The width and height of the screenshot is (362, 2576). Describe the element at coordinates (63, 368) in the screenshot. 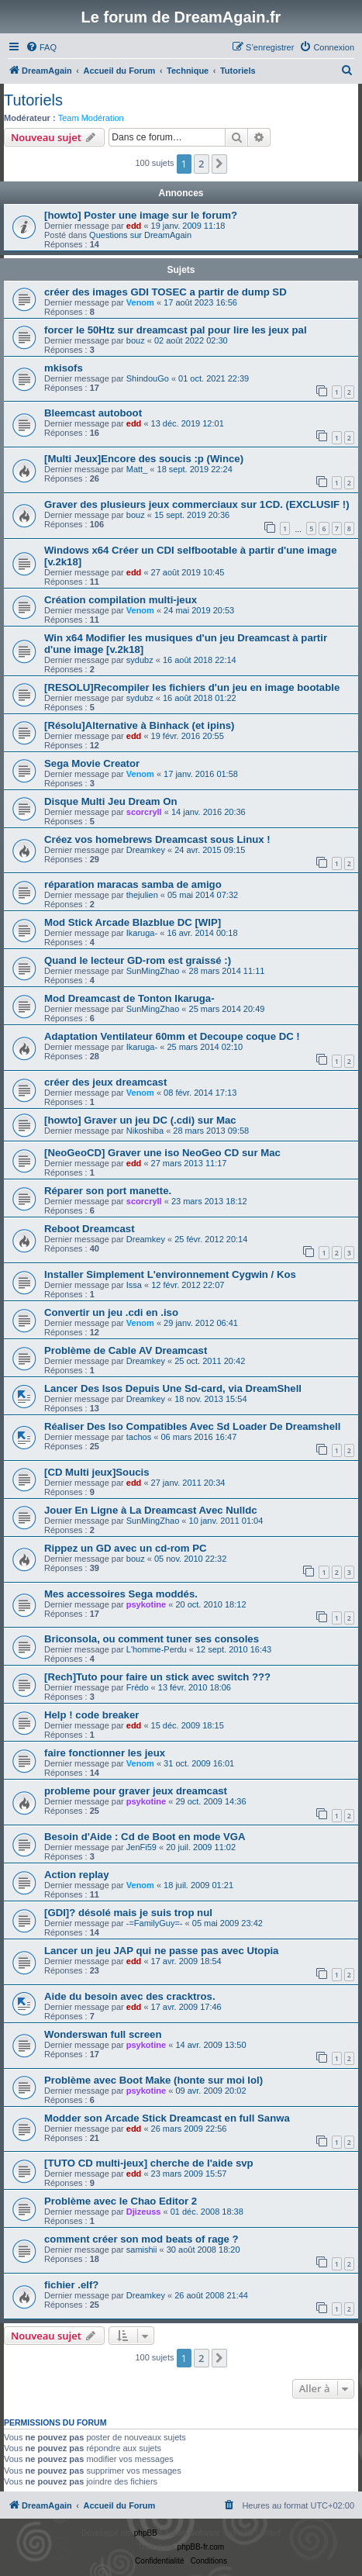

I see `mkisofs` at that location.